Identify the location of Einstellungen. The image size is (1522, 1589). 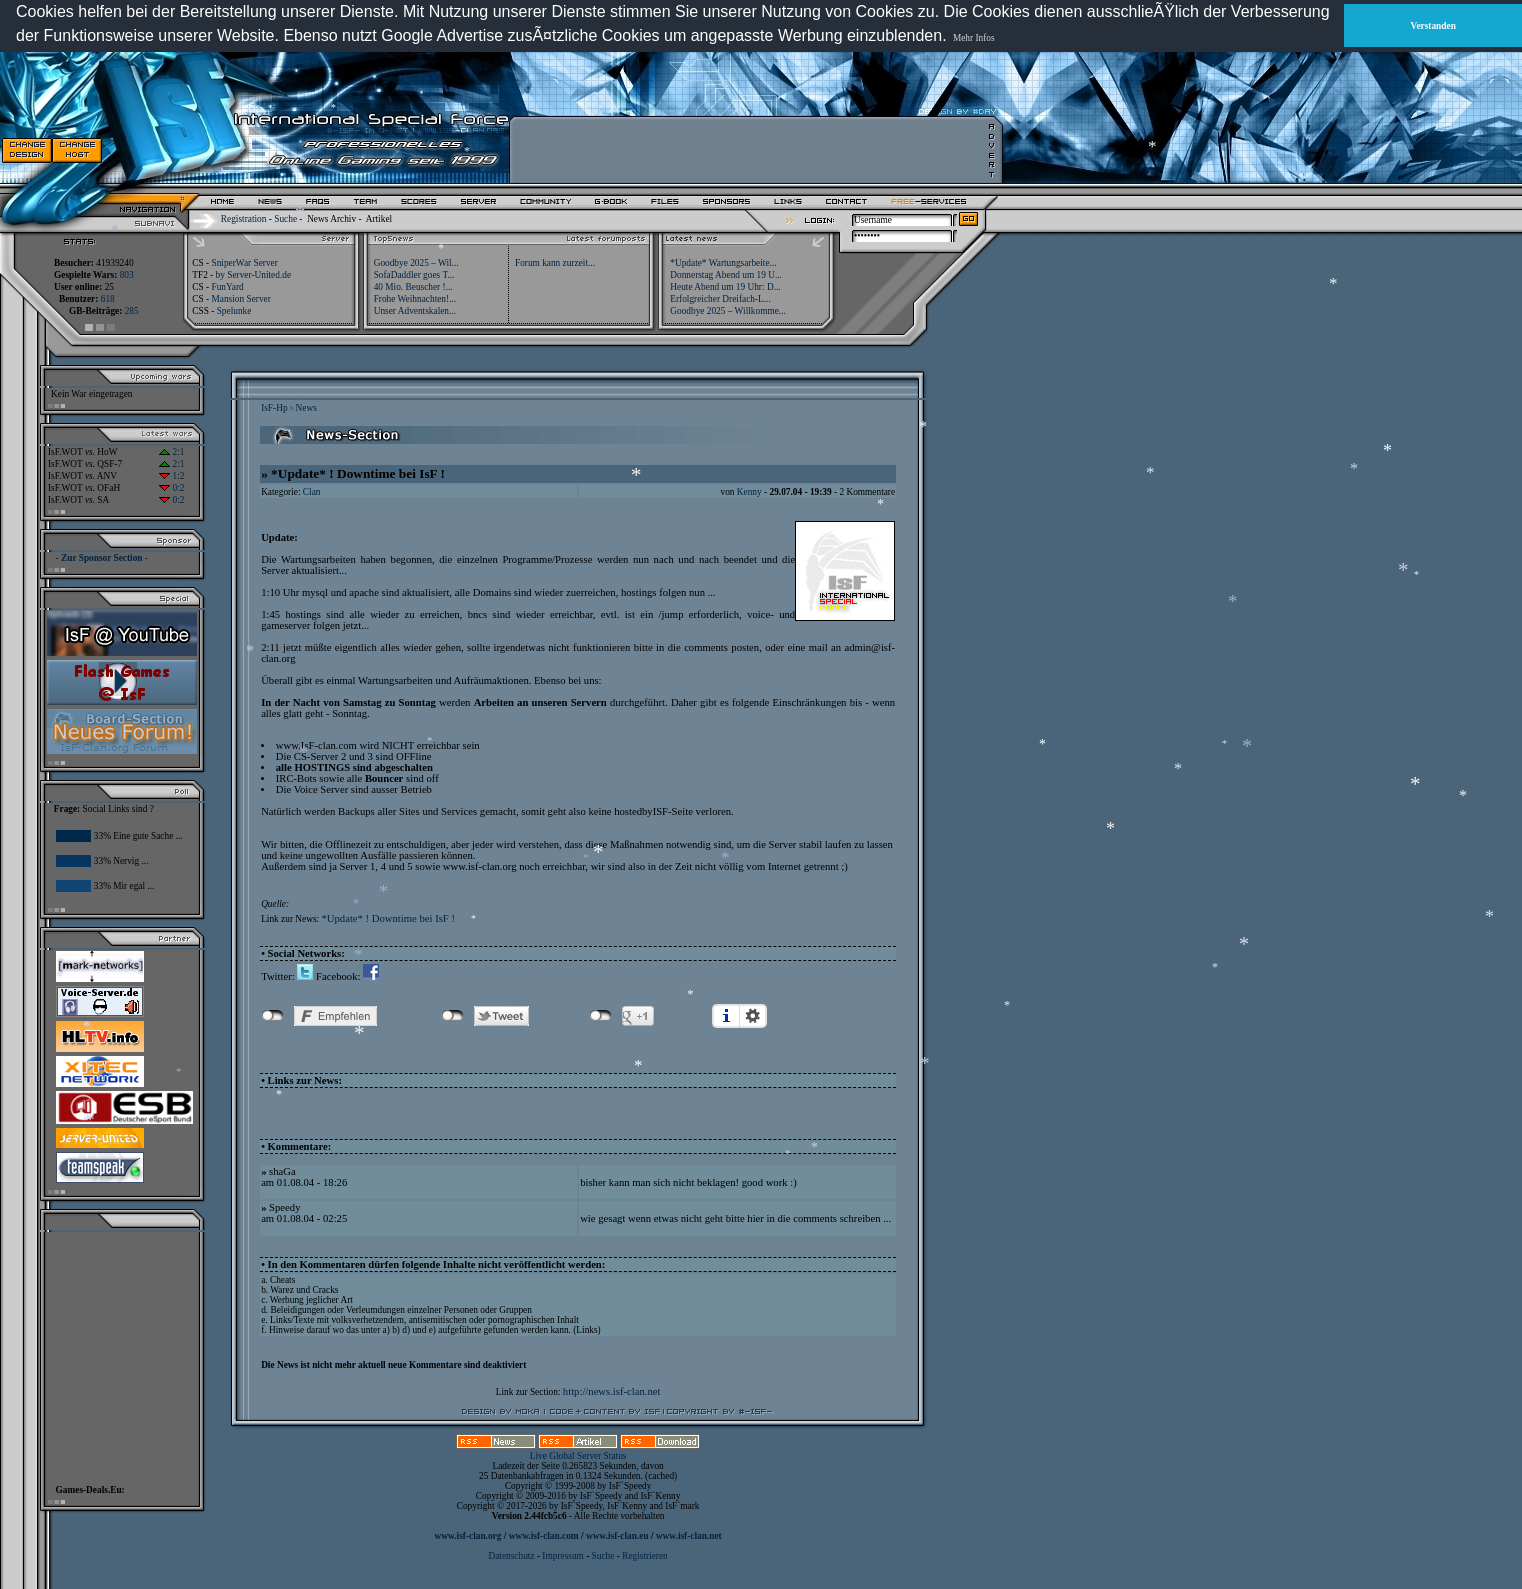
(753, 1016).